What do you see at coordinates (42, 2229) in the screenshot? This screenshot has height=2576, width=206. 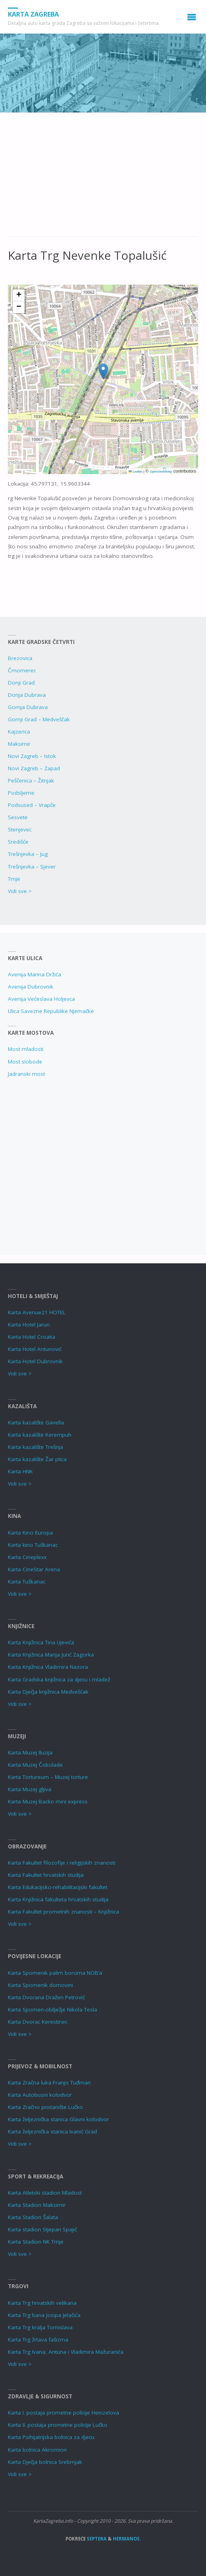 I see `Karta stadion Stjepan Spajić` at bounding box center [42, 2229].